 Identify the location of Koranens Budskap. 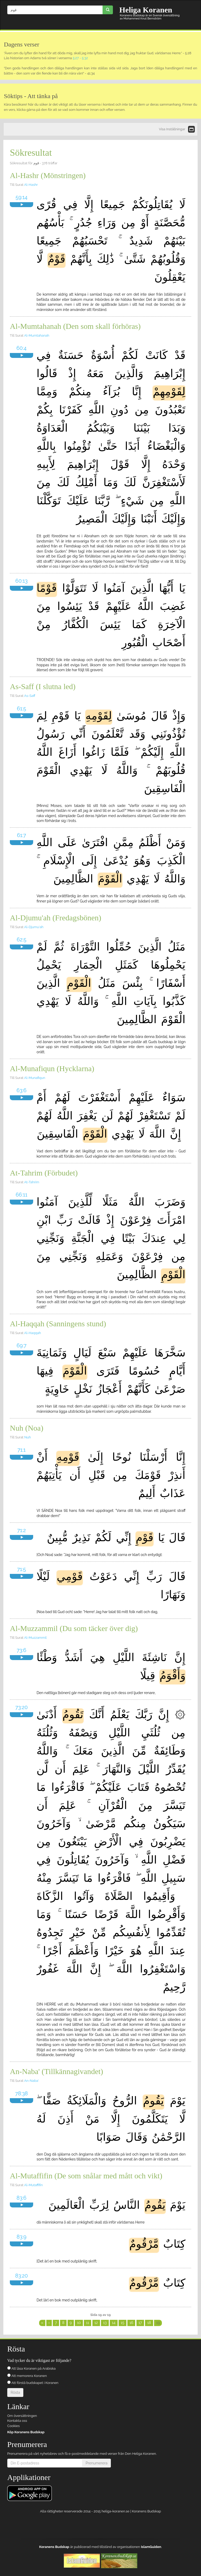
(146, 2511).